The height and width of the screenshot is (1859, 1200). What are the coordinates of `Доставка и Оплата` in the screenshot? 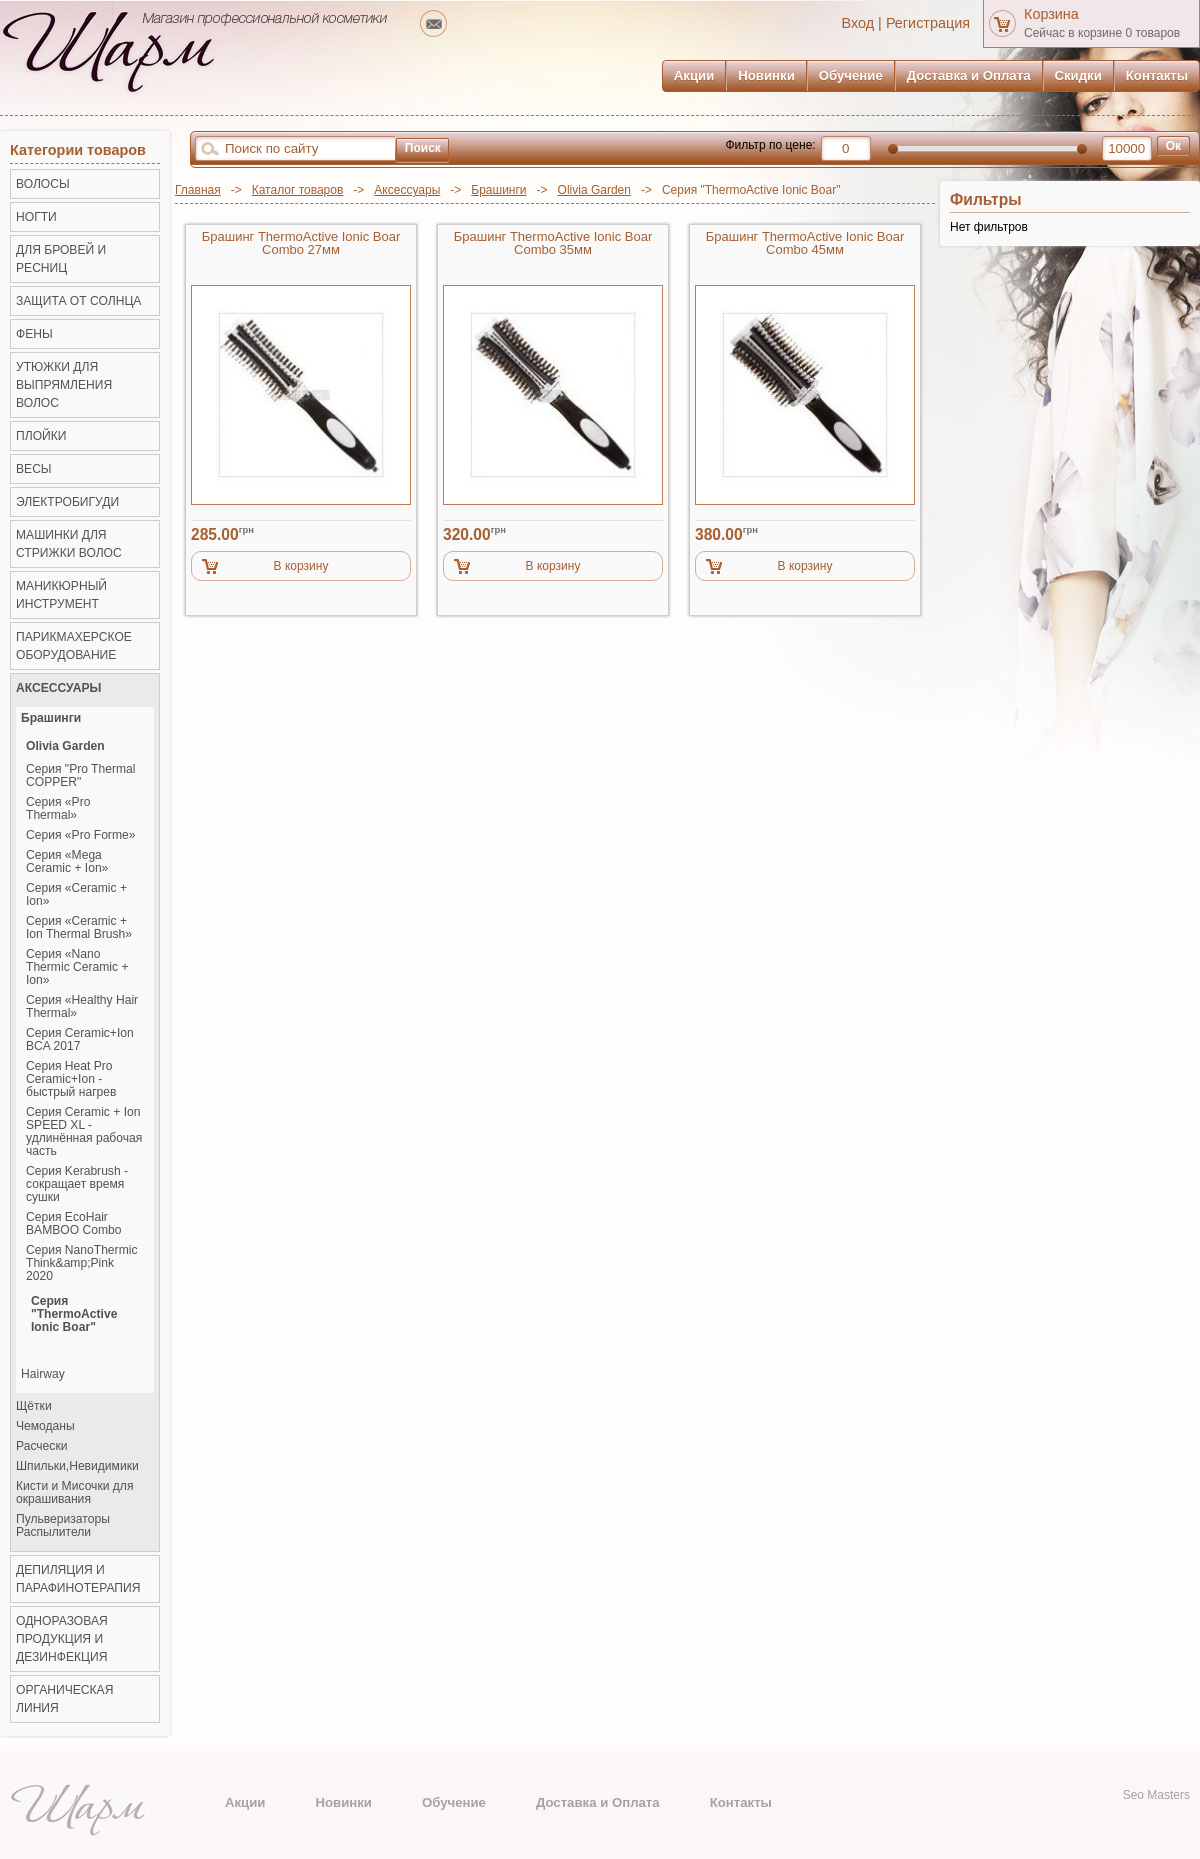 It's located at (969, 75).